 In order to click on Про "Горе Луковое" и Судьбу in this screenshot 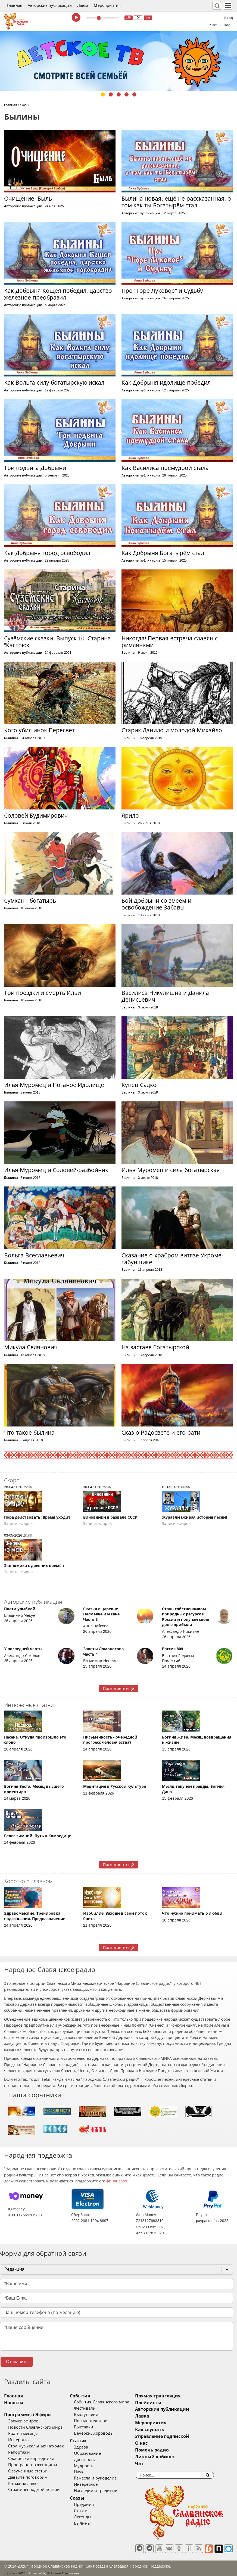, I will do `click(162, 291)`.